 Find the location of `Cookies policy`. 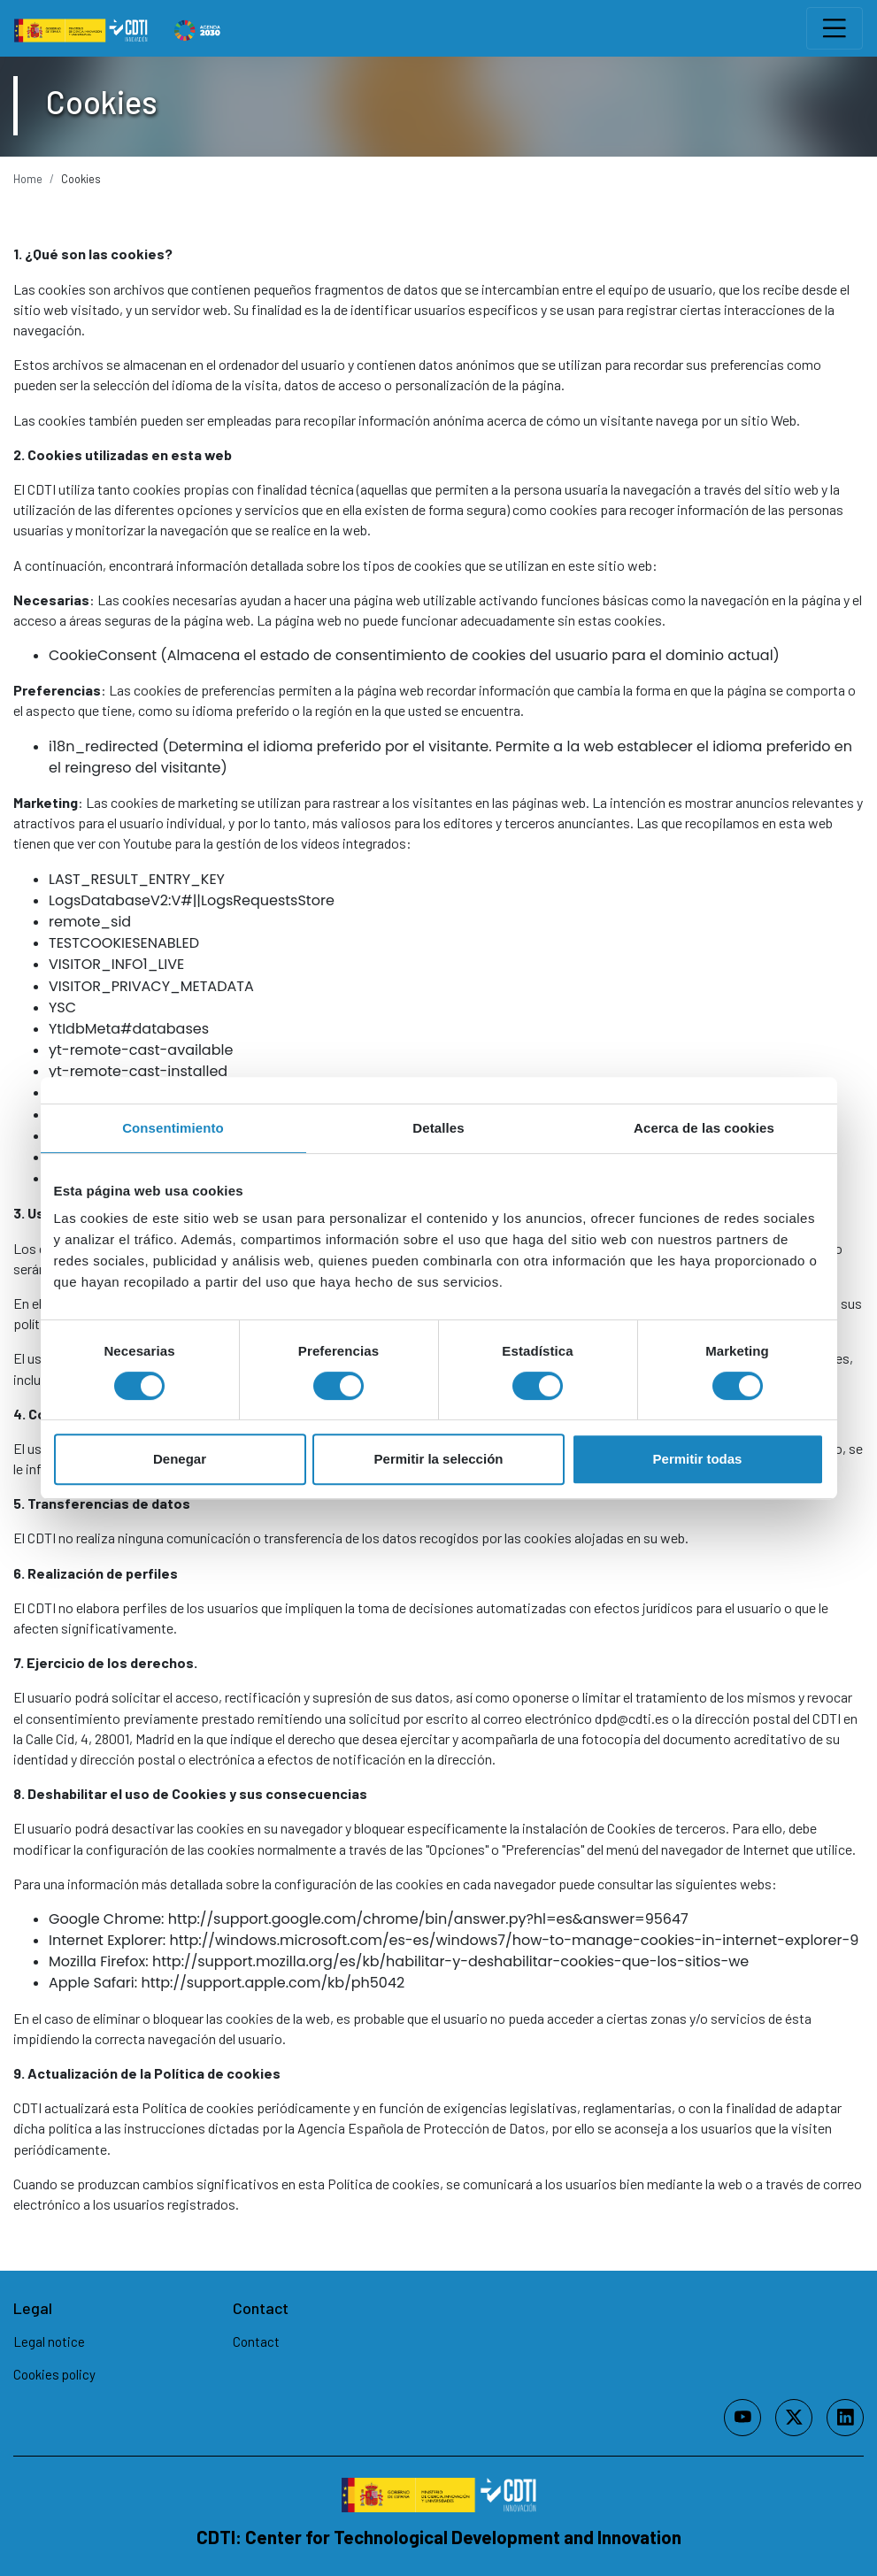

Cookies policy is located at coordinates (54, 2374).